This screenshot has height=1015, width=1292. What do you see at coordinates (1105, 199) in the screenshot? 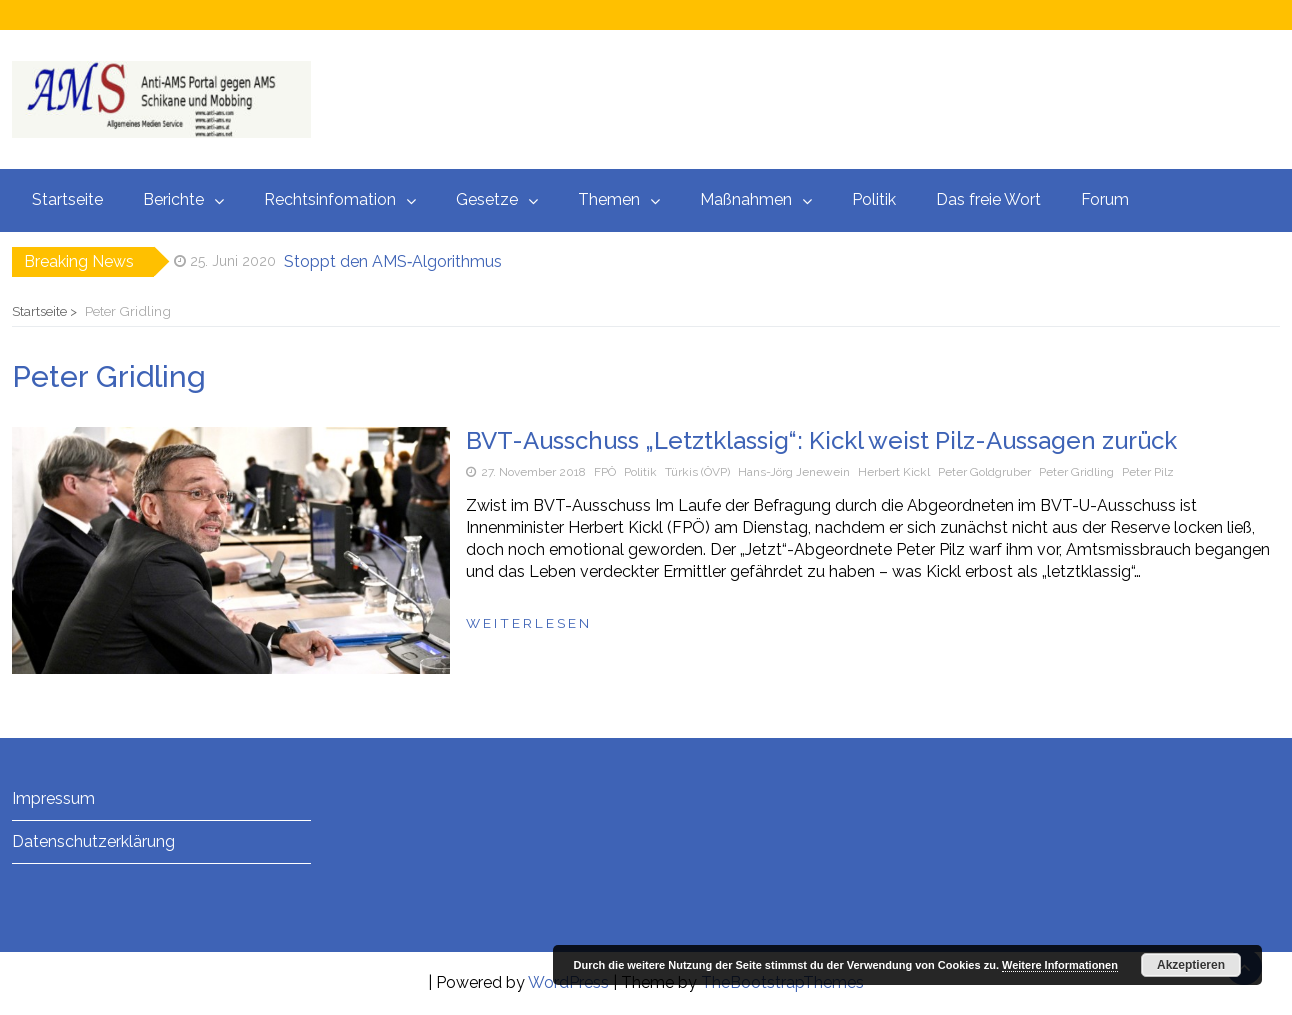
I see `Forum` at bounding box center [1105, 199].